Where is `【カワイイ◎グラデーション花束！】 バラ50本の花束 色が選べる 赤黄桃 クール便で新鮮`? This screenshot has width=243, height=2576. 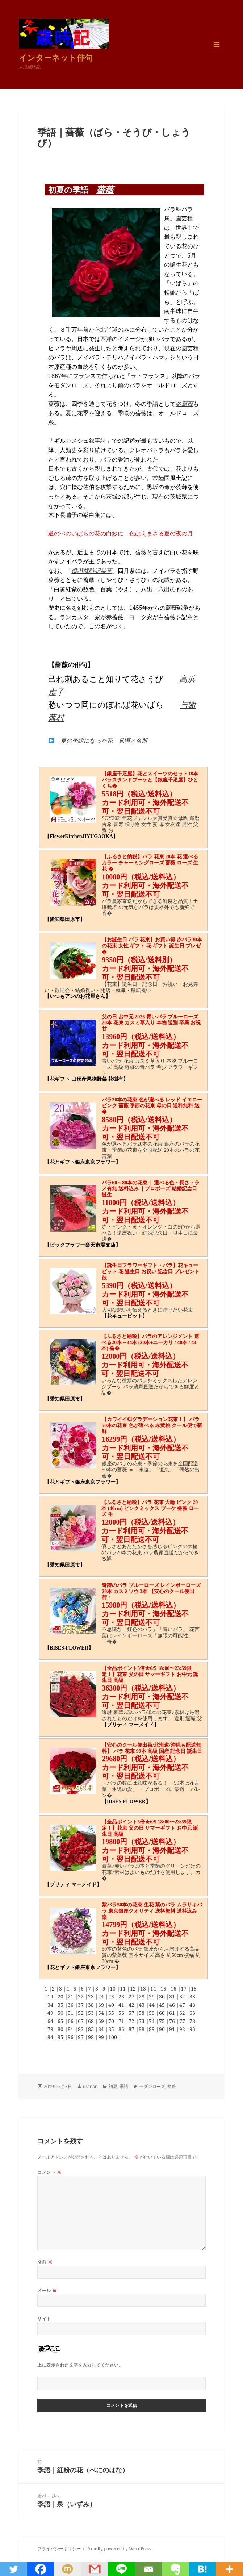 【カワイイ◎グラデーション花束！】 バラ50本の花束 色が選べる 赤黄桃 クール便で新鮮 is located at coordinates (152, 1425).